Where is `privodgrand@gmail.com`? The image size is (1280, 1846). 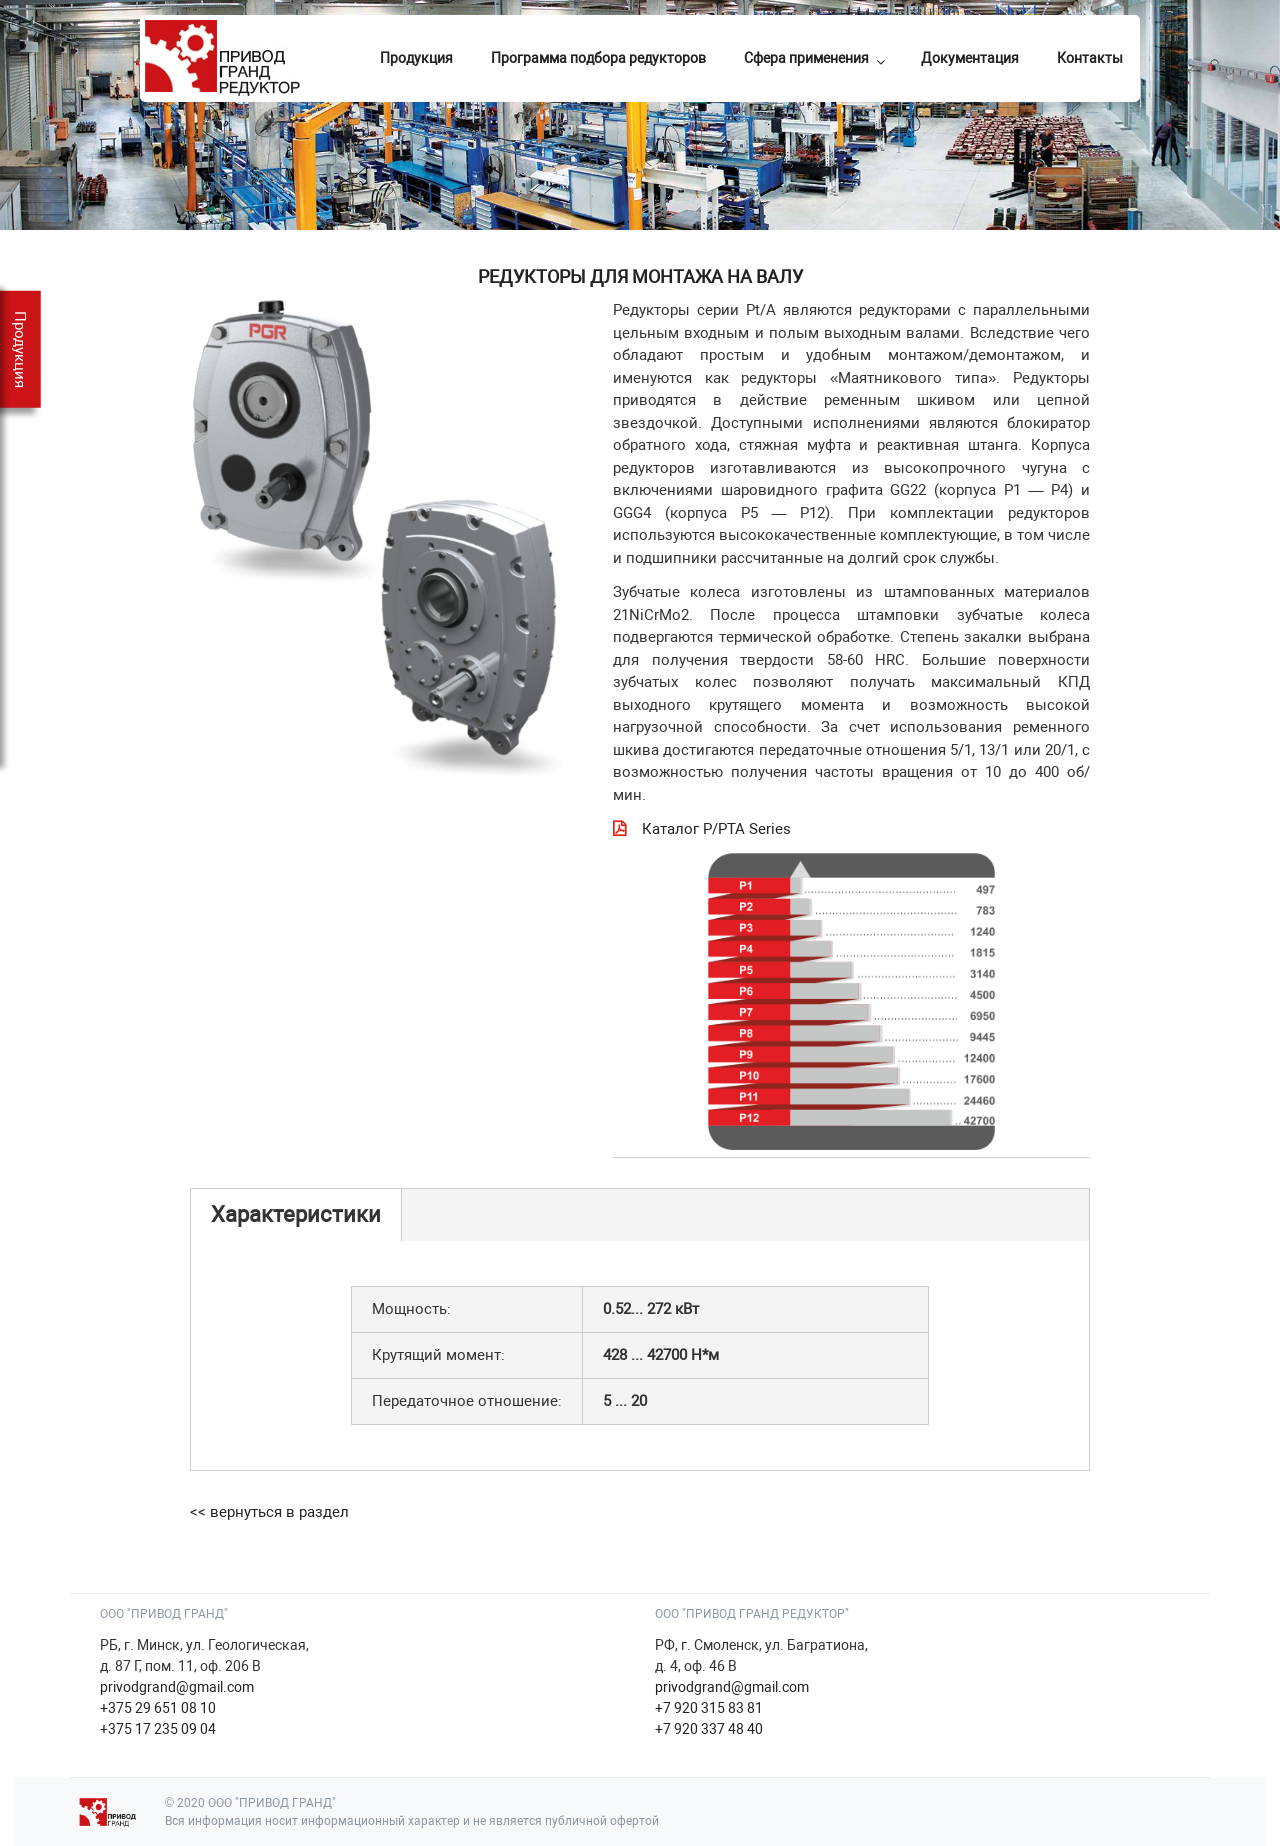 privodgrand@gmail.com is located at coordinates (177, 1687).